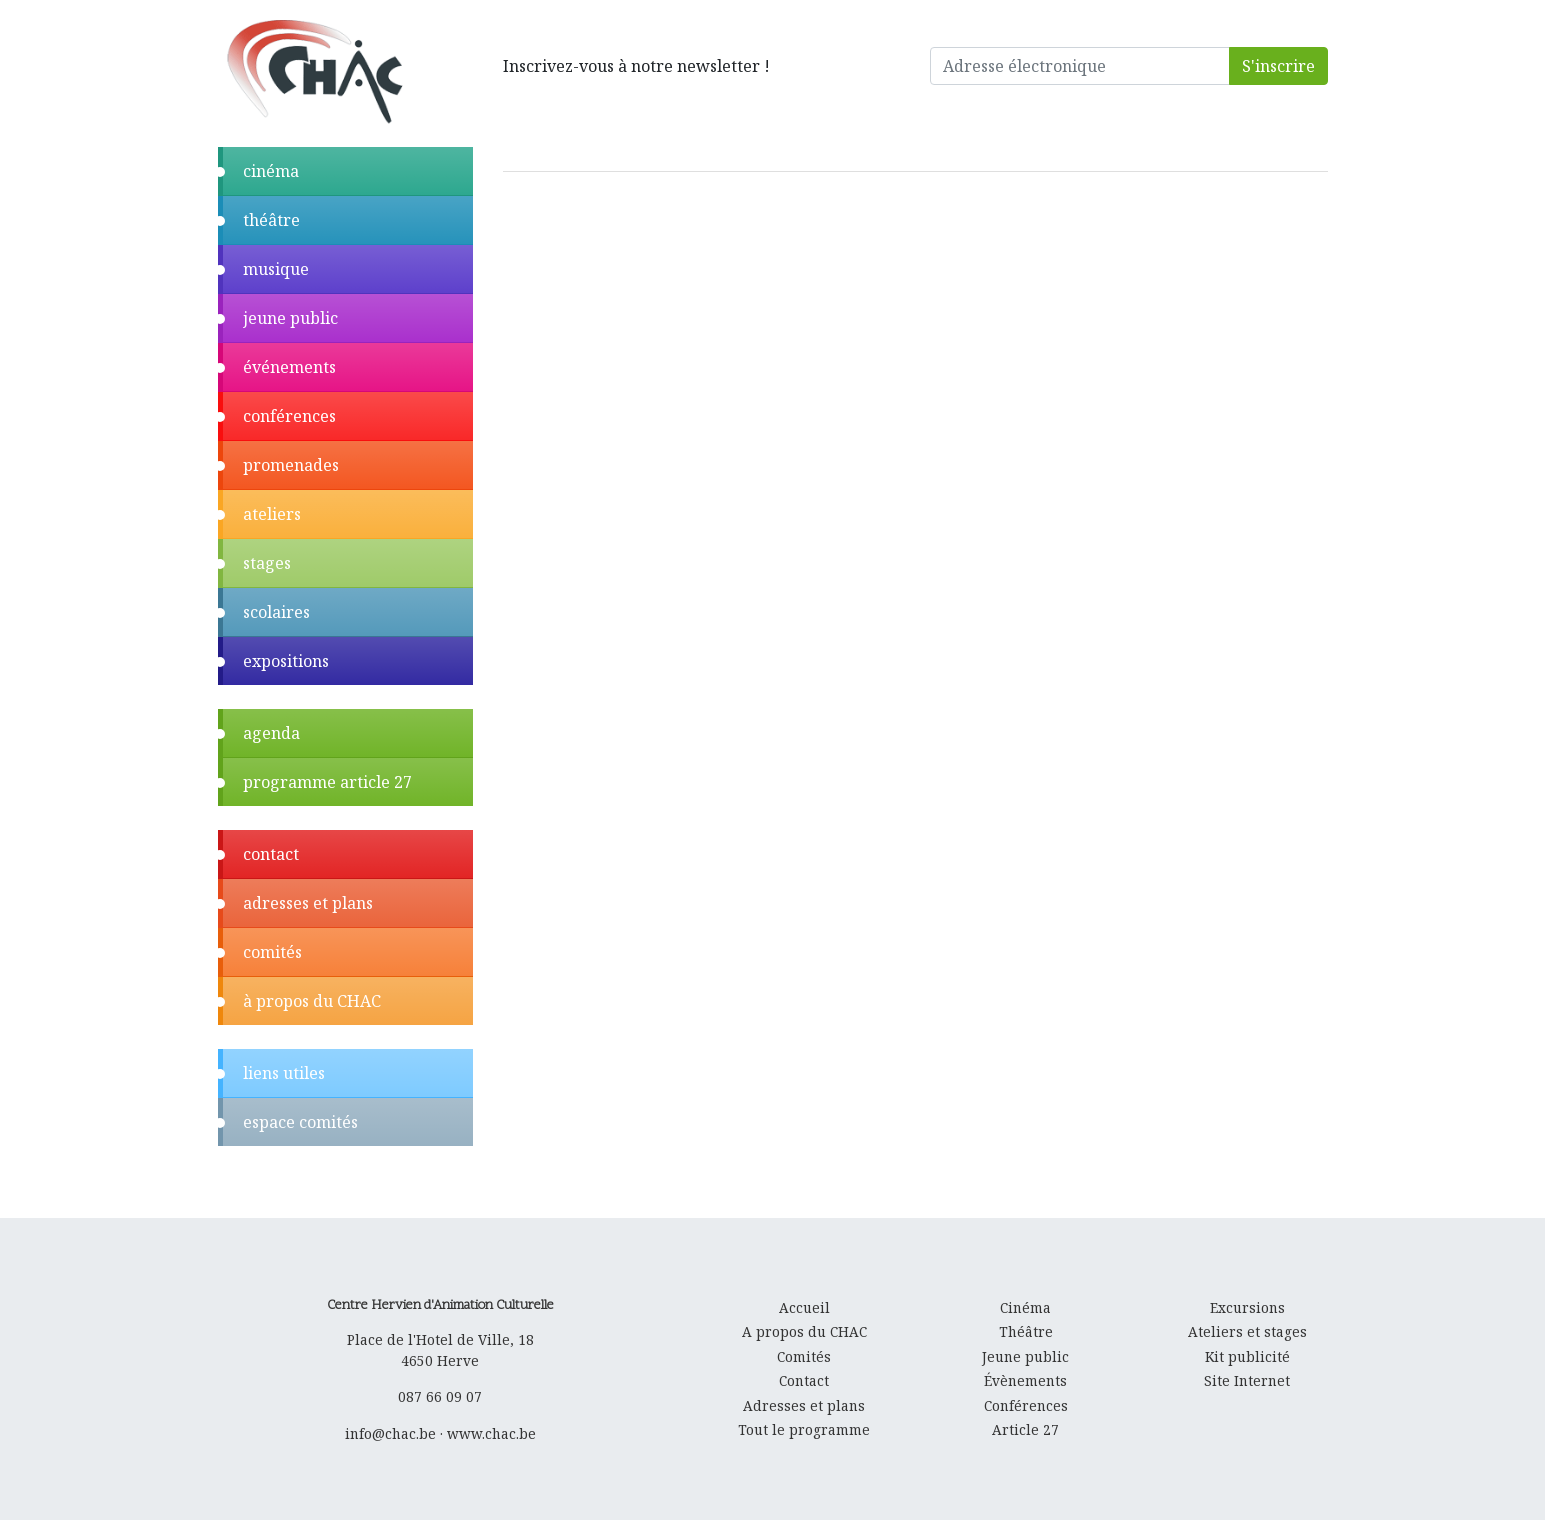 This screenshot has width=1545, height=1520. Describe the element at coordinates (1247, 1331) in the screenshot. I see `Ateliers et stages` at that location.